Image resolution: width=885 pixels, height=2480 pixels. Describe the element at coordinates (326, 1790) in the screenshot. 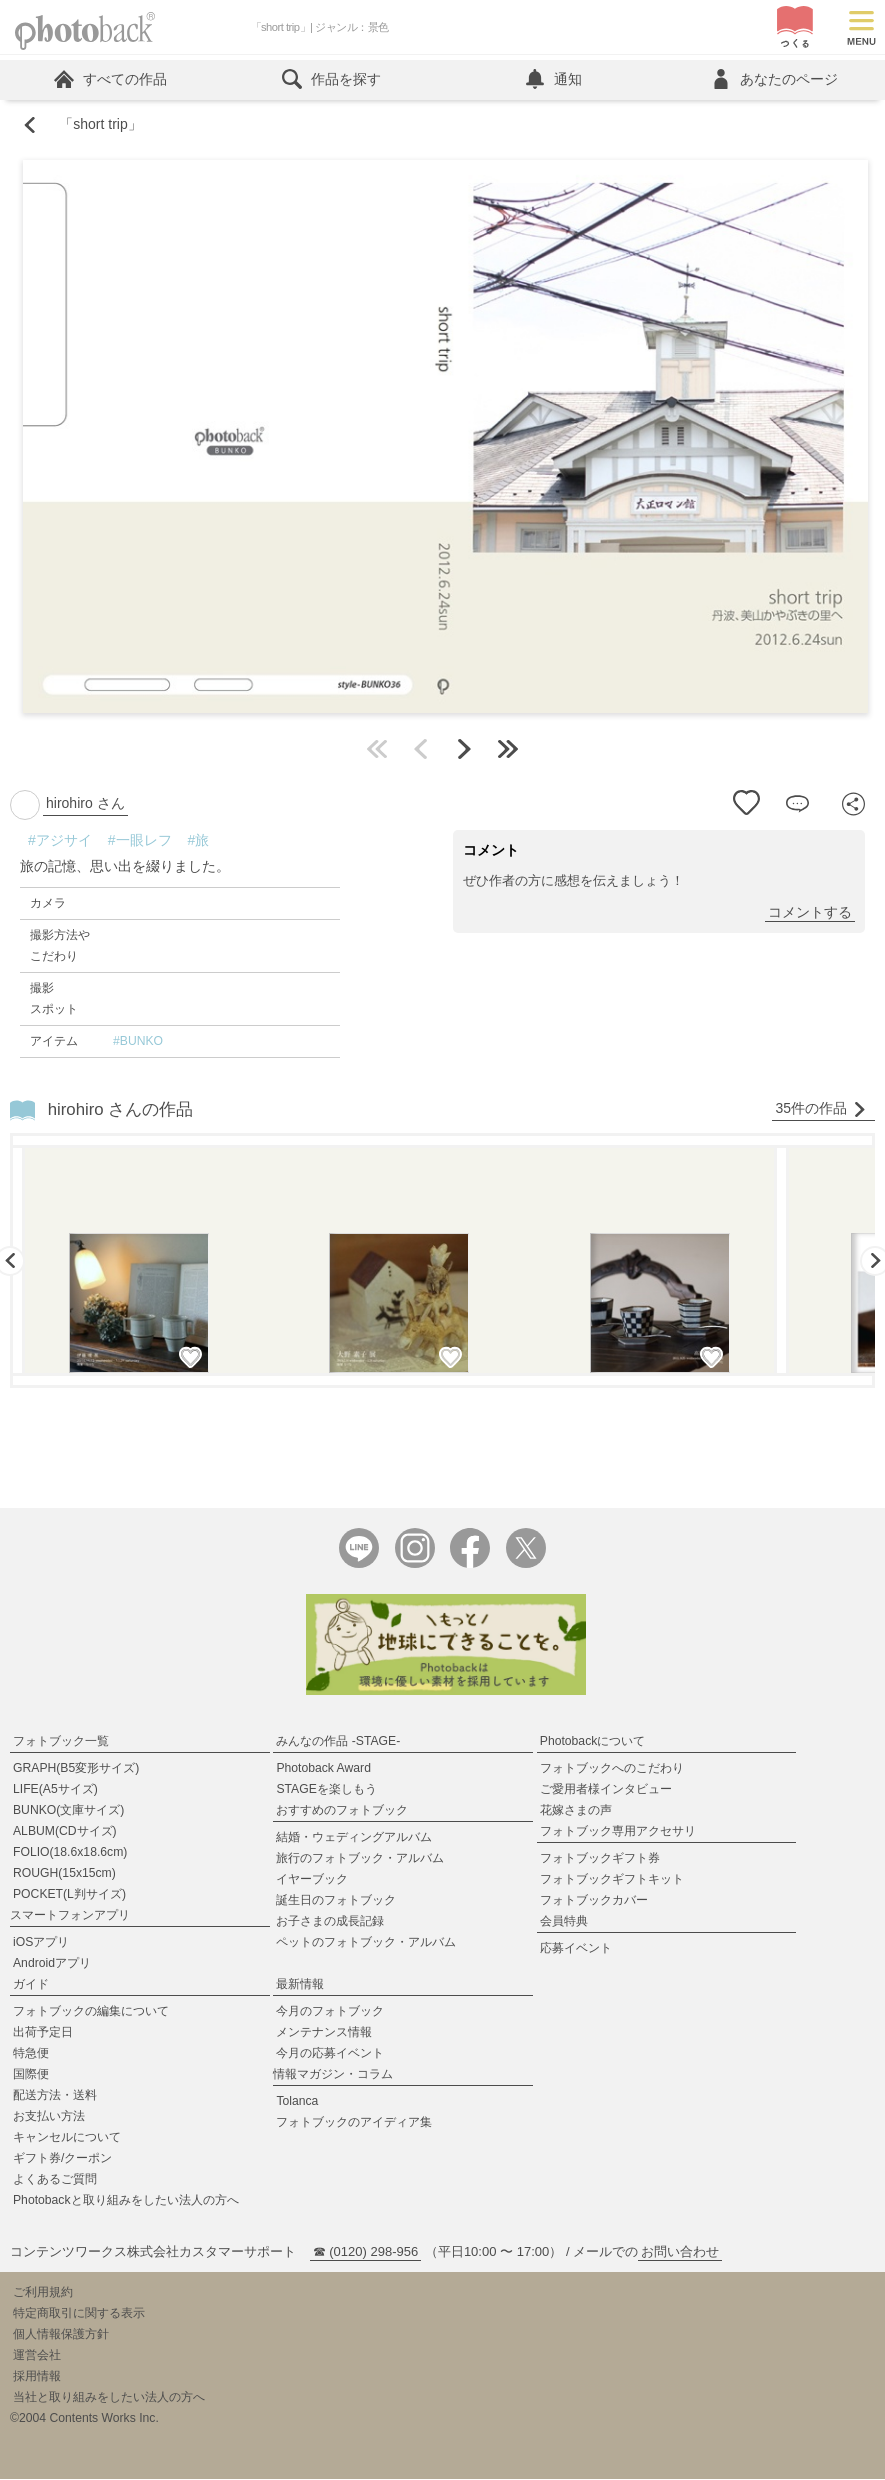

I see `STAGEを楽しもう` at that location.